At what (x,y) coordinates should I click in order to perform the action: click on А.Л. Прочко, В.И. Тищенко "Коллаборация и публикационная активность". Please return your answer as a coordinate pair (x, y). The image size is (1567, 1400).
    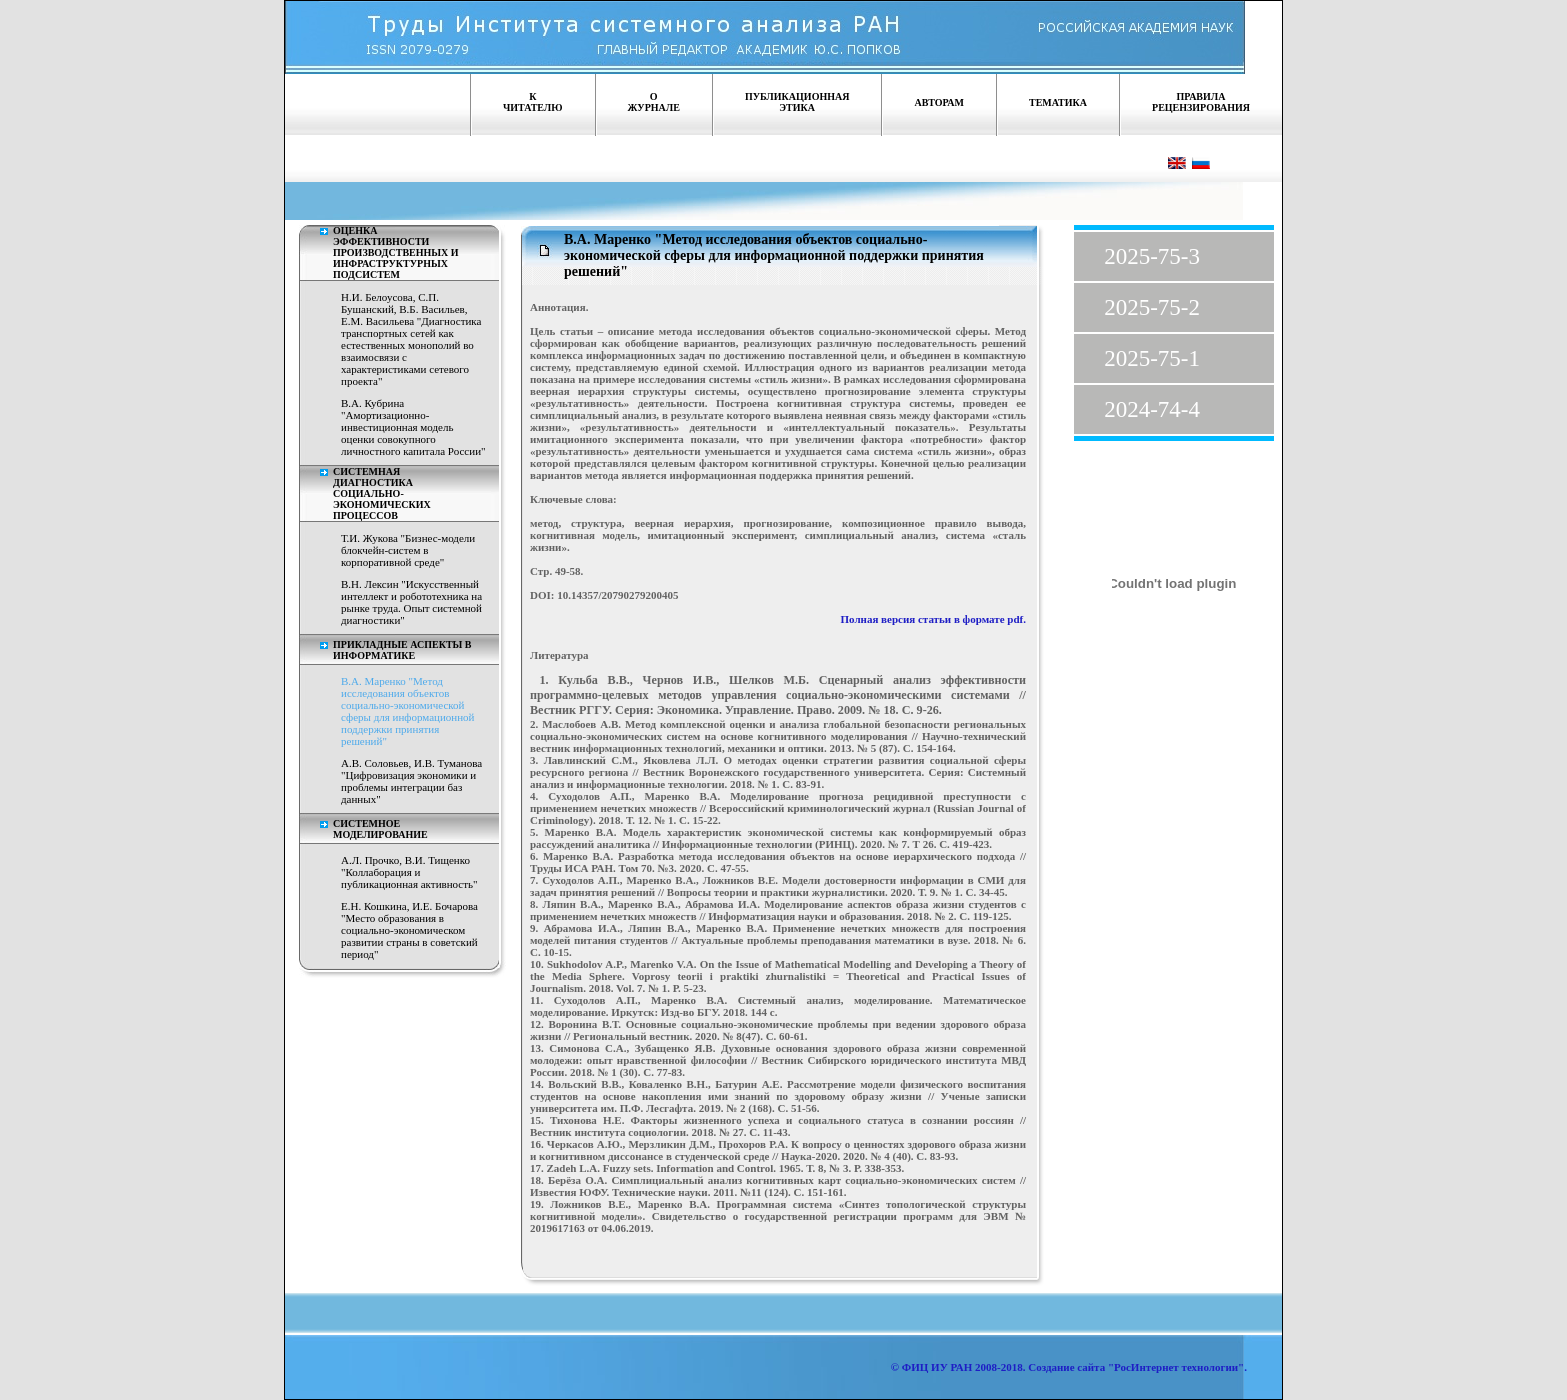
    Looking at the image, I should click on (409, 872).